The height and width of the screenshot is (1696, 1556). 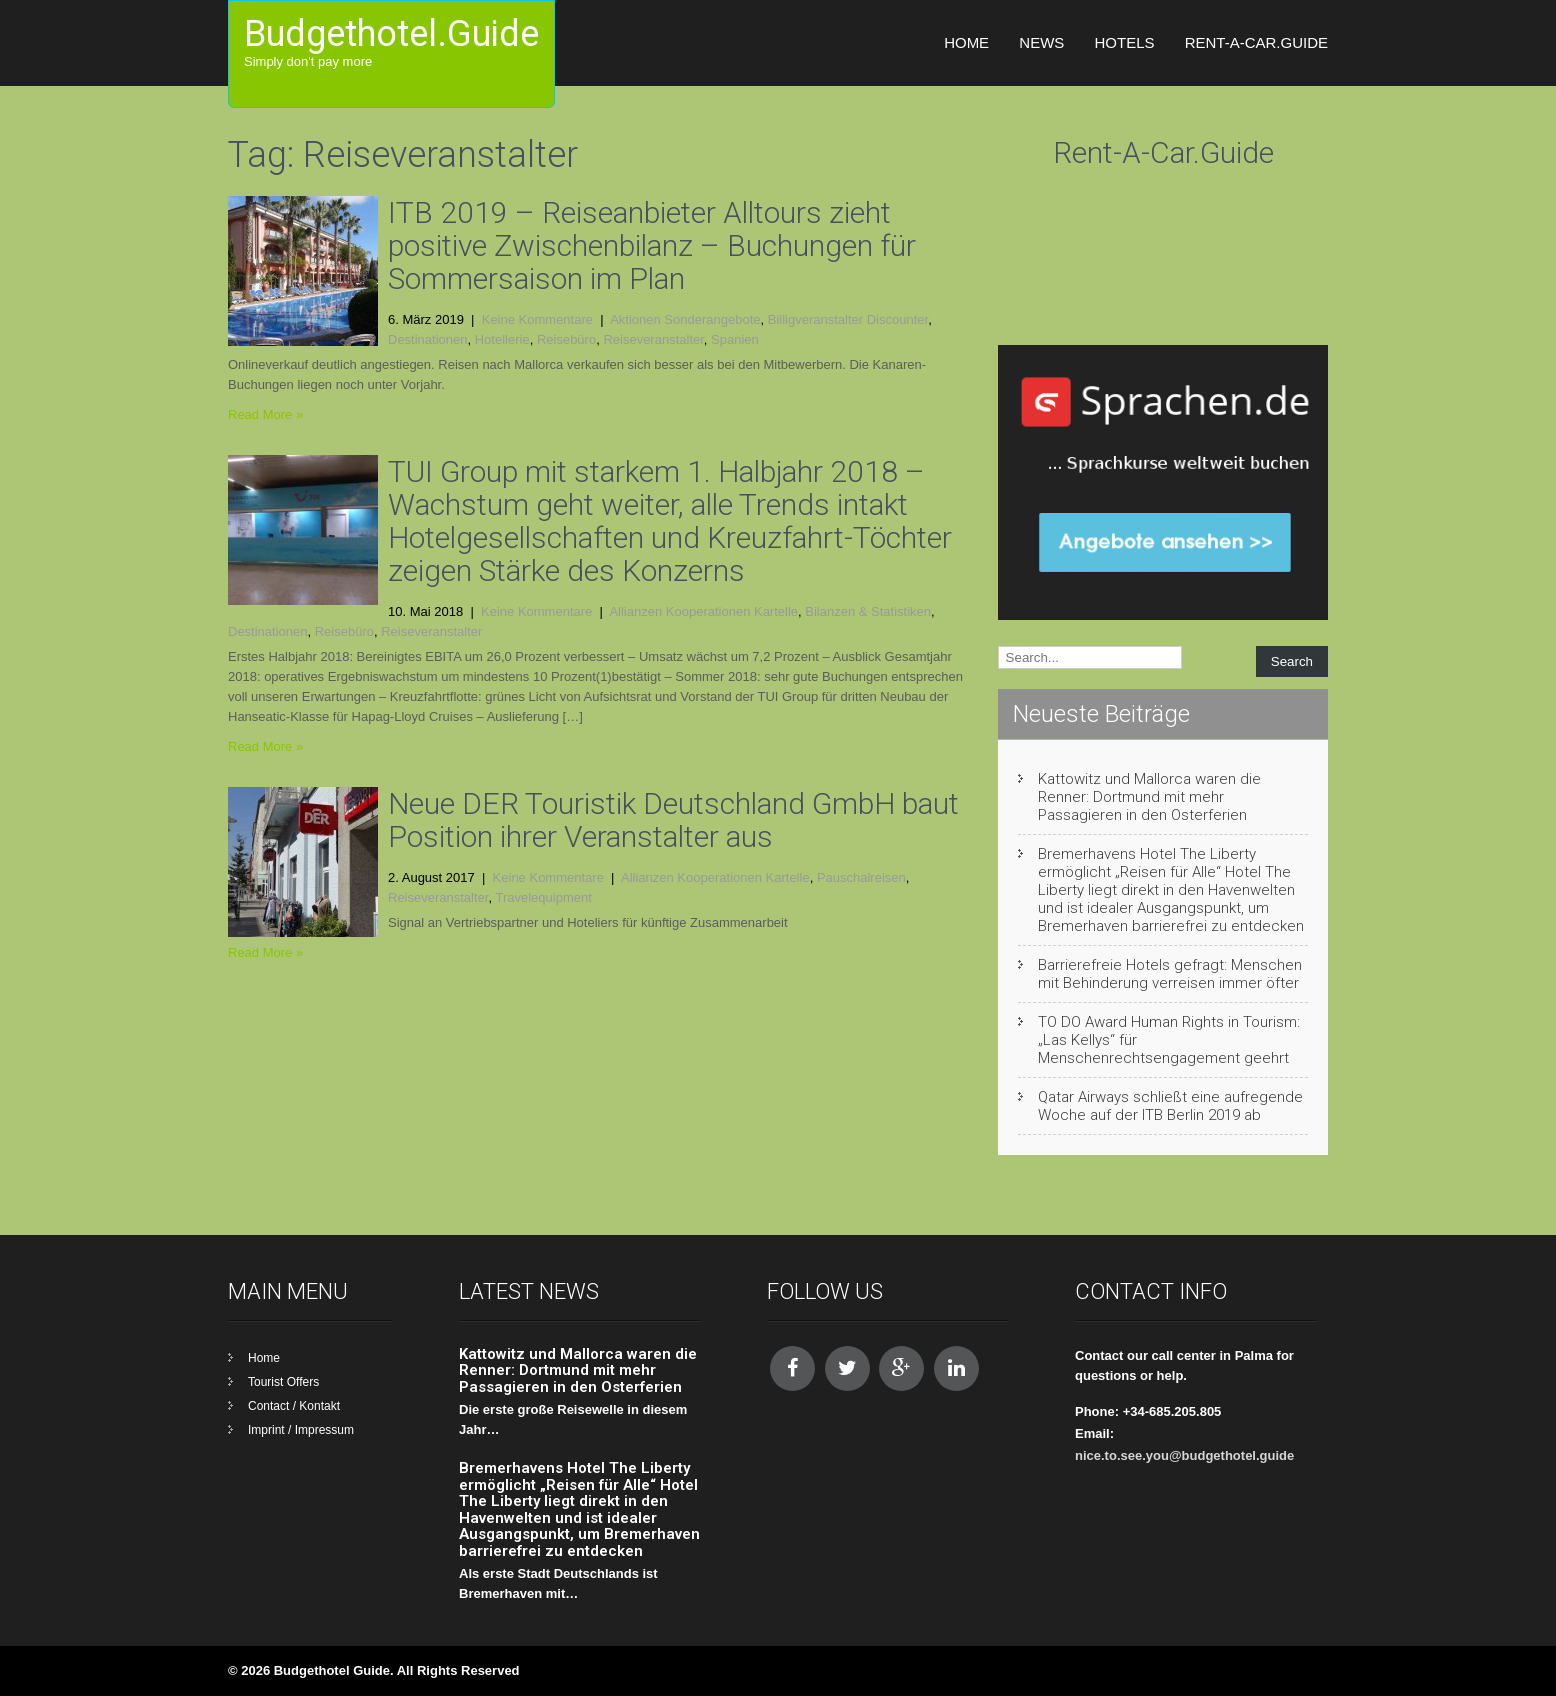 I want to click on Bilanzen & Statistiken, so click(x=868, y=611).